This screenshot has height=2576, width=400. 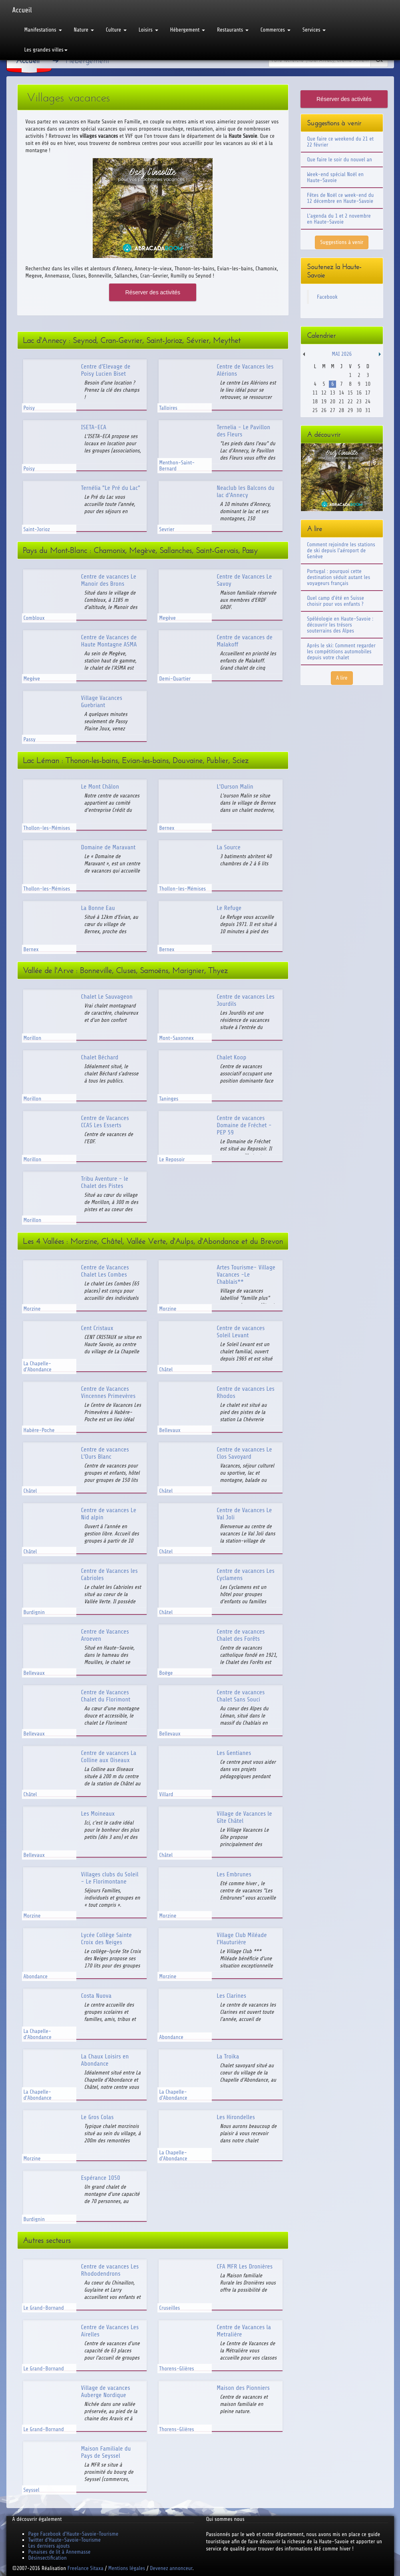 I want to click on Les grandes villes, so click(x=46, y=50).